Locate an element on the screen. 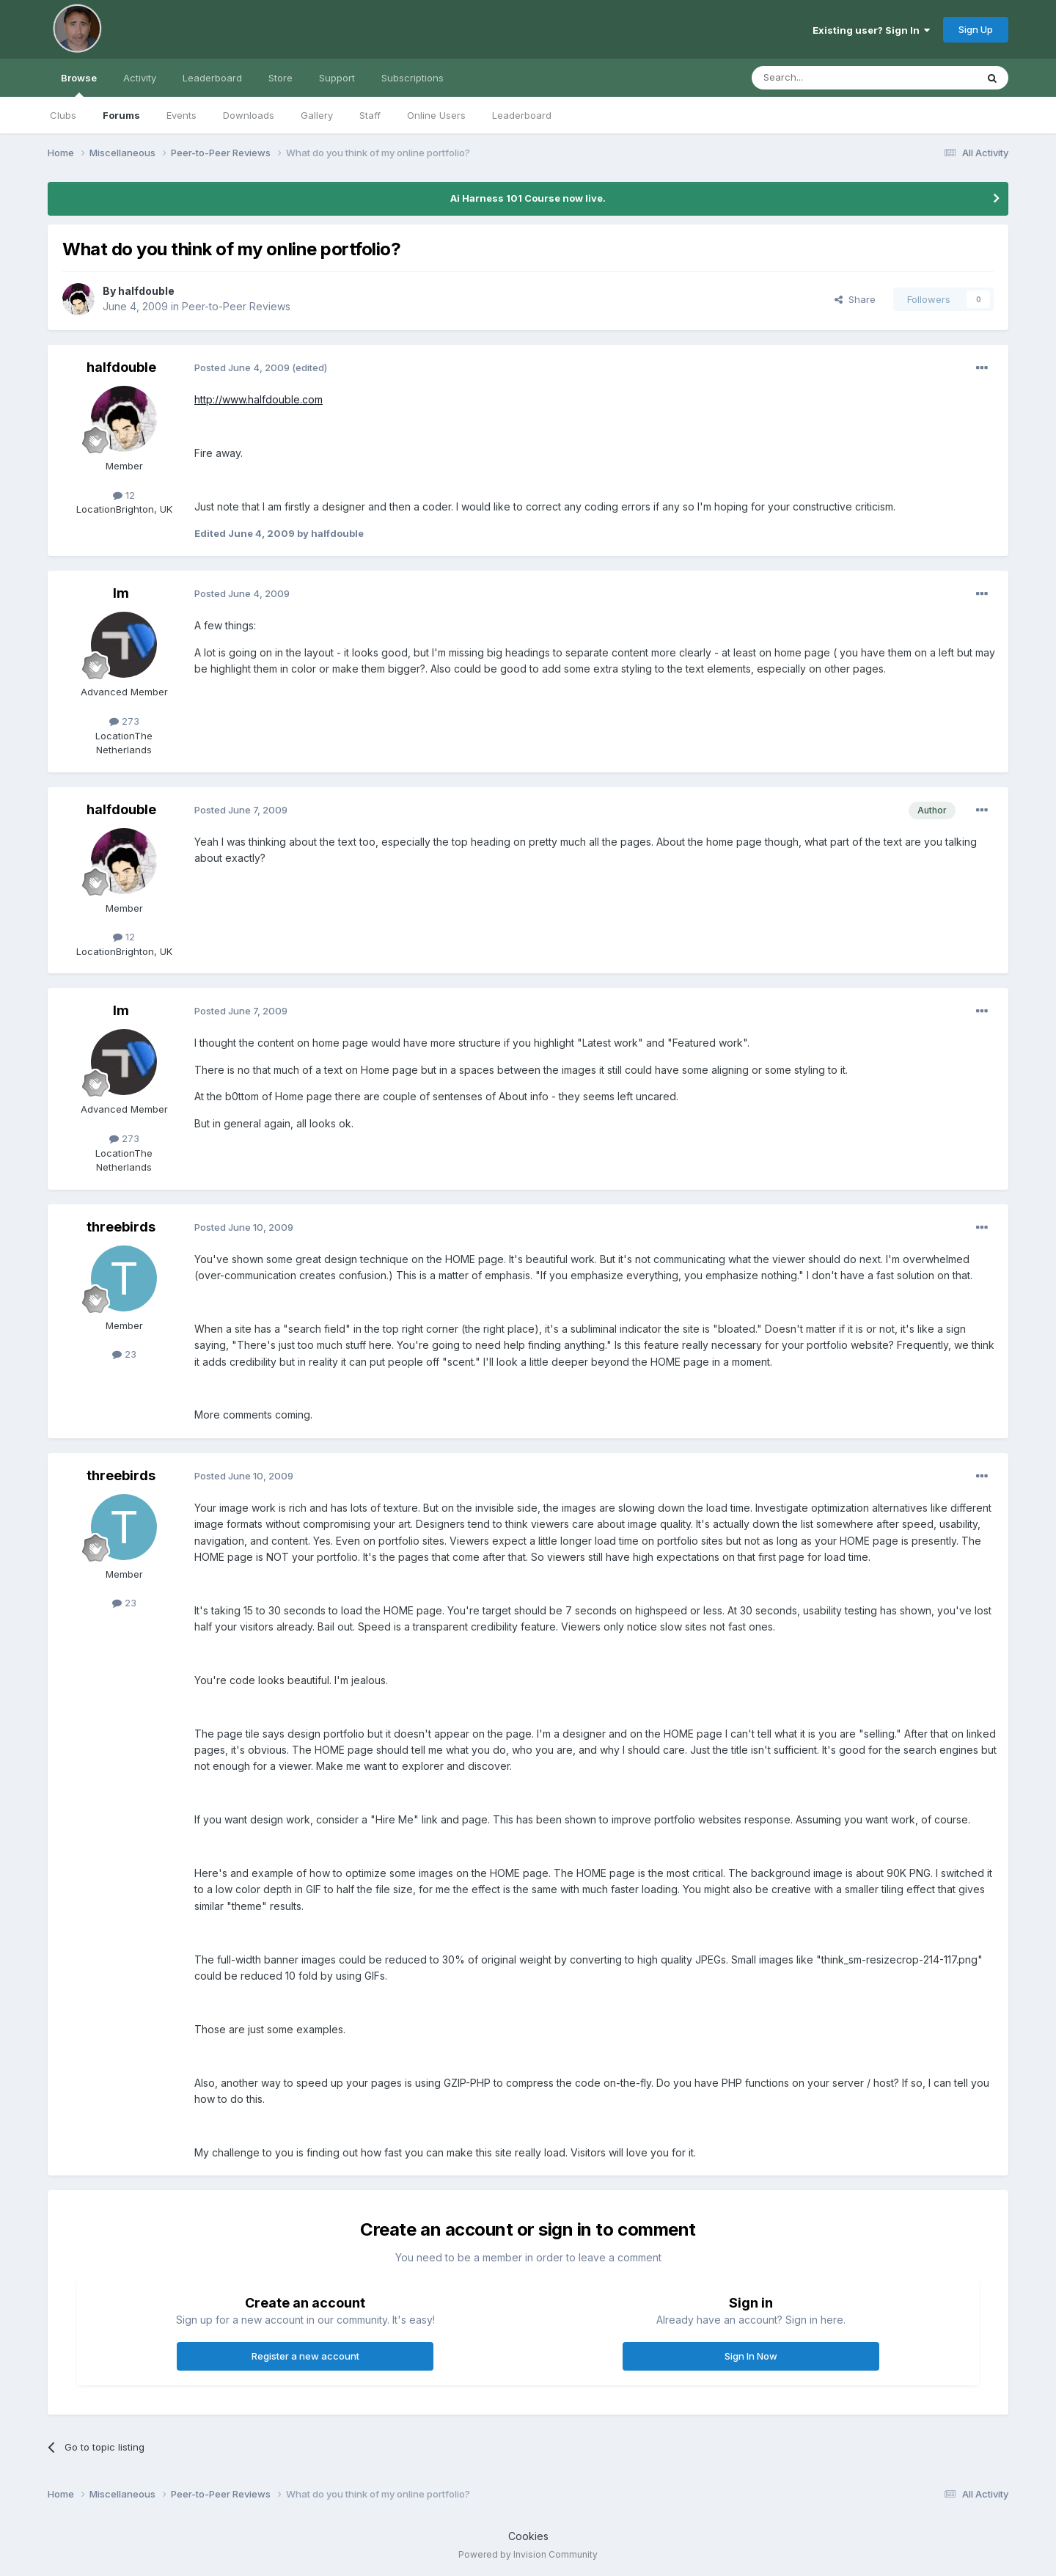  http://www.halfdouble.com is located at coordinates (258, 399).